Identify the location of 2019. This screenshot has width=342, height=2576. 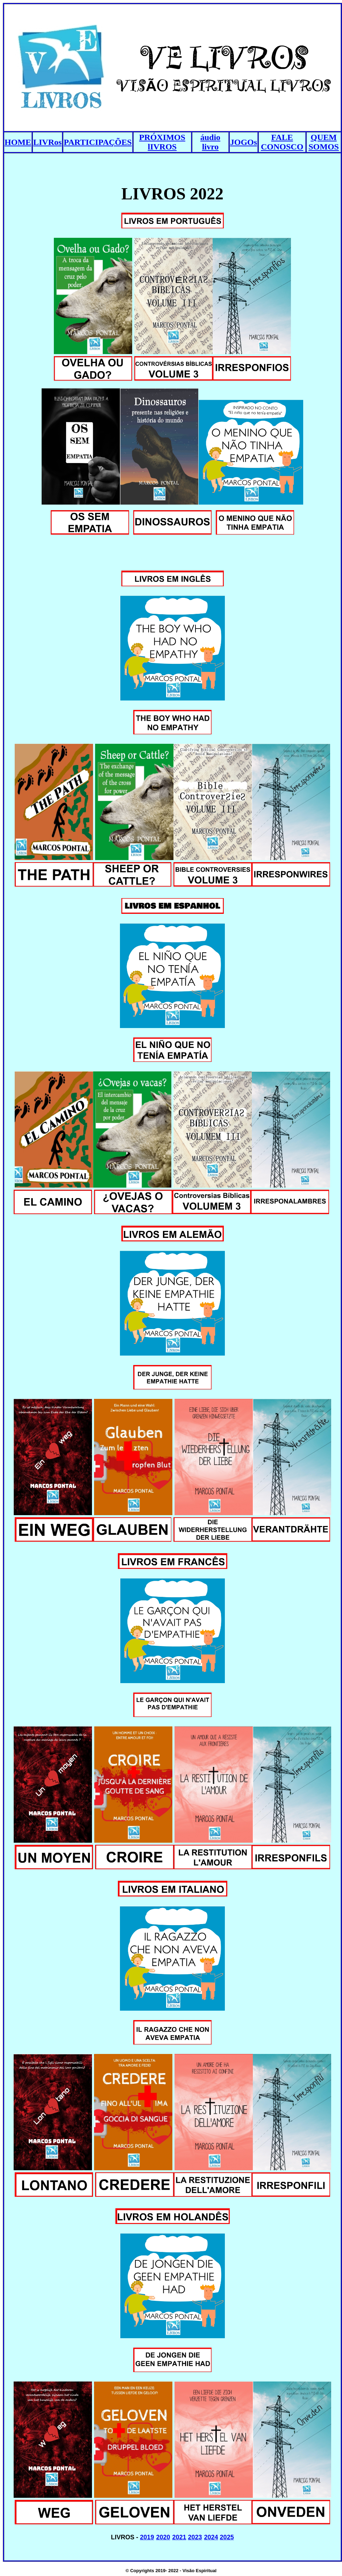
(147, 2537).